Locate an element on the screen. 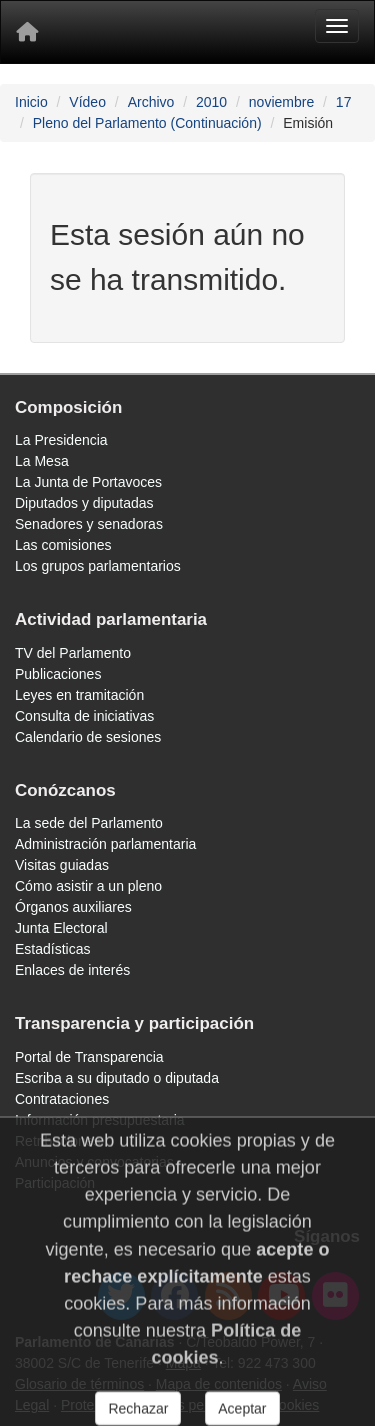  Inicio is located at coordinates (31, 102).